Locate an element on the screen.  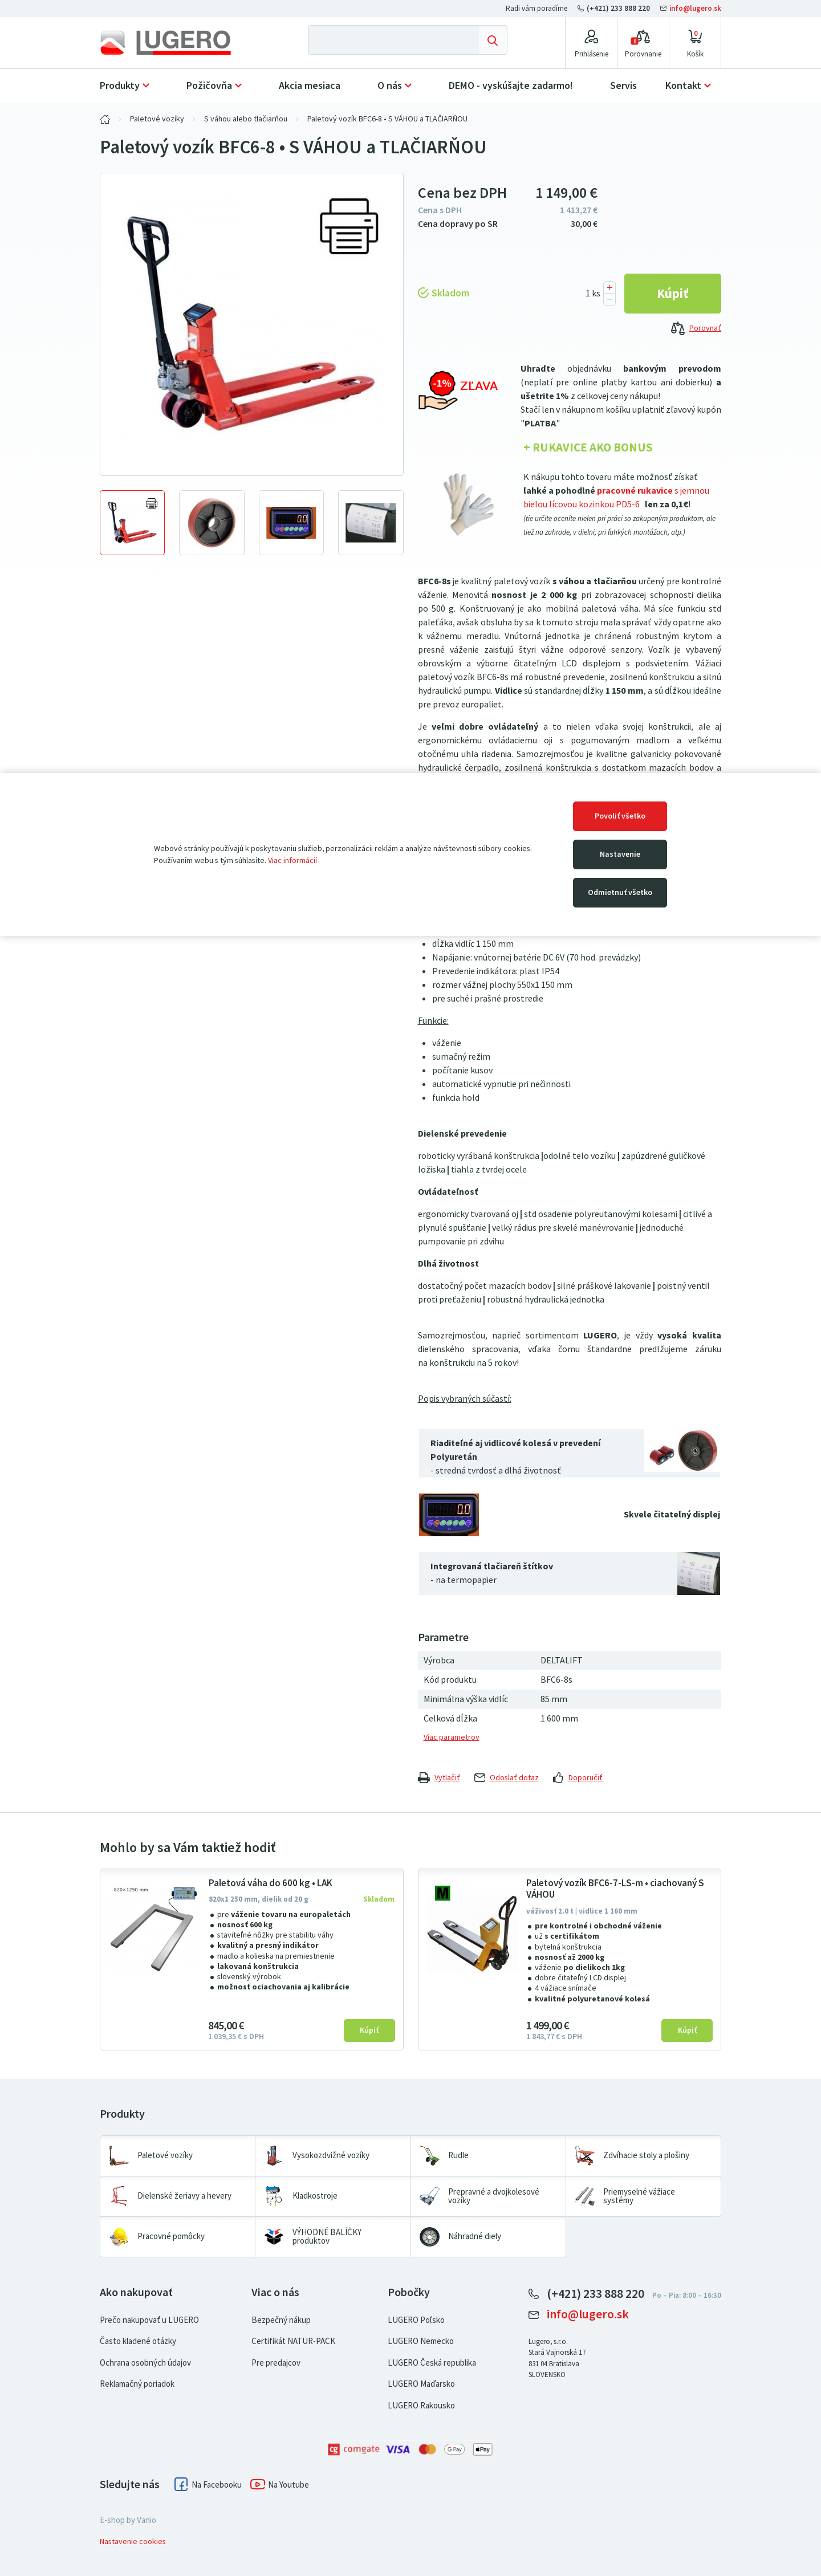
Prečo nakupovať u LUGERO is located at coordinates (149, 2320).